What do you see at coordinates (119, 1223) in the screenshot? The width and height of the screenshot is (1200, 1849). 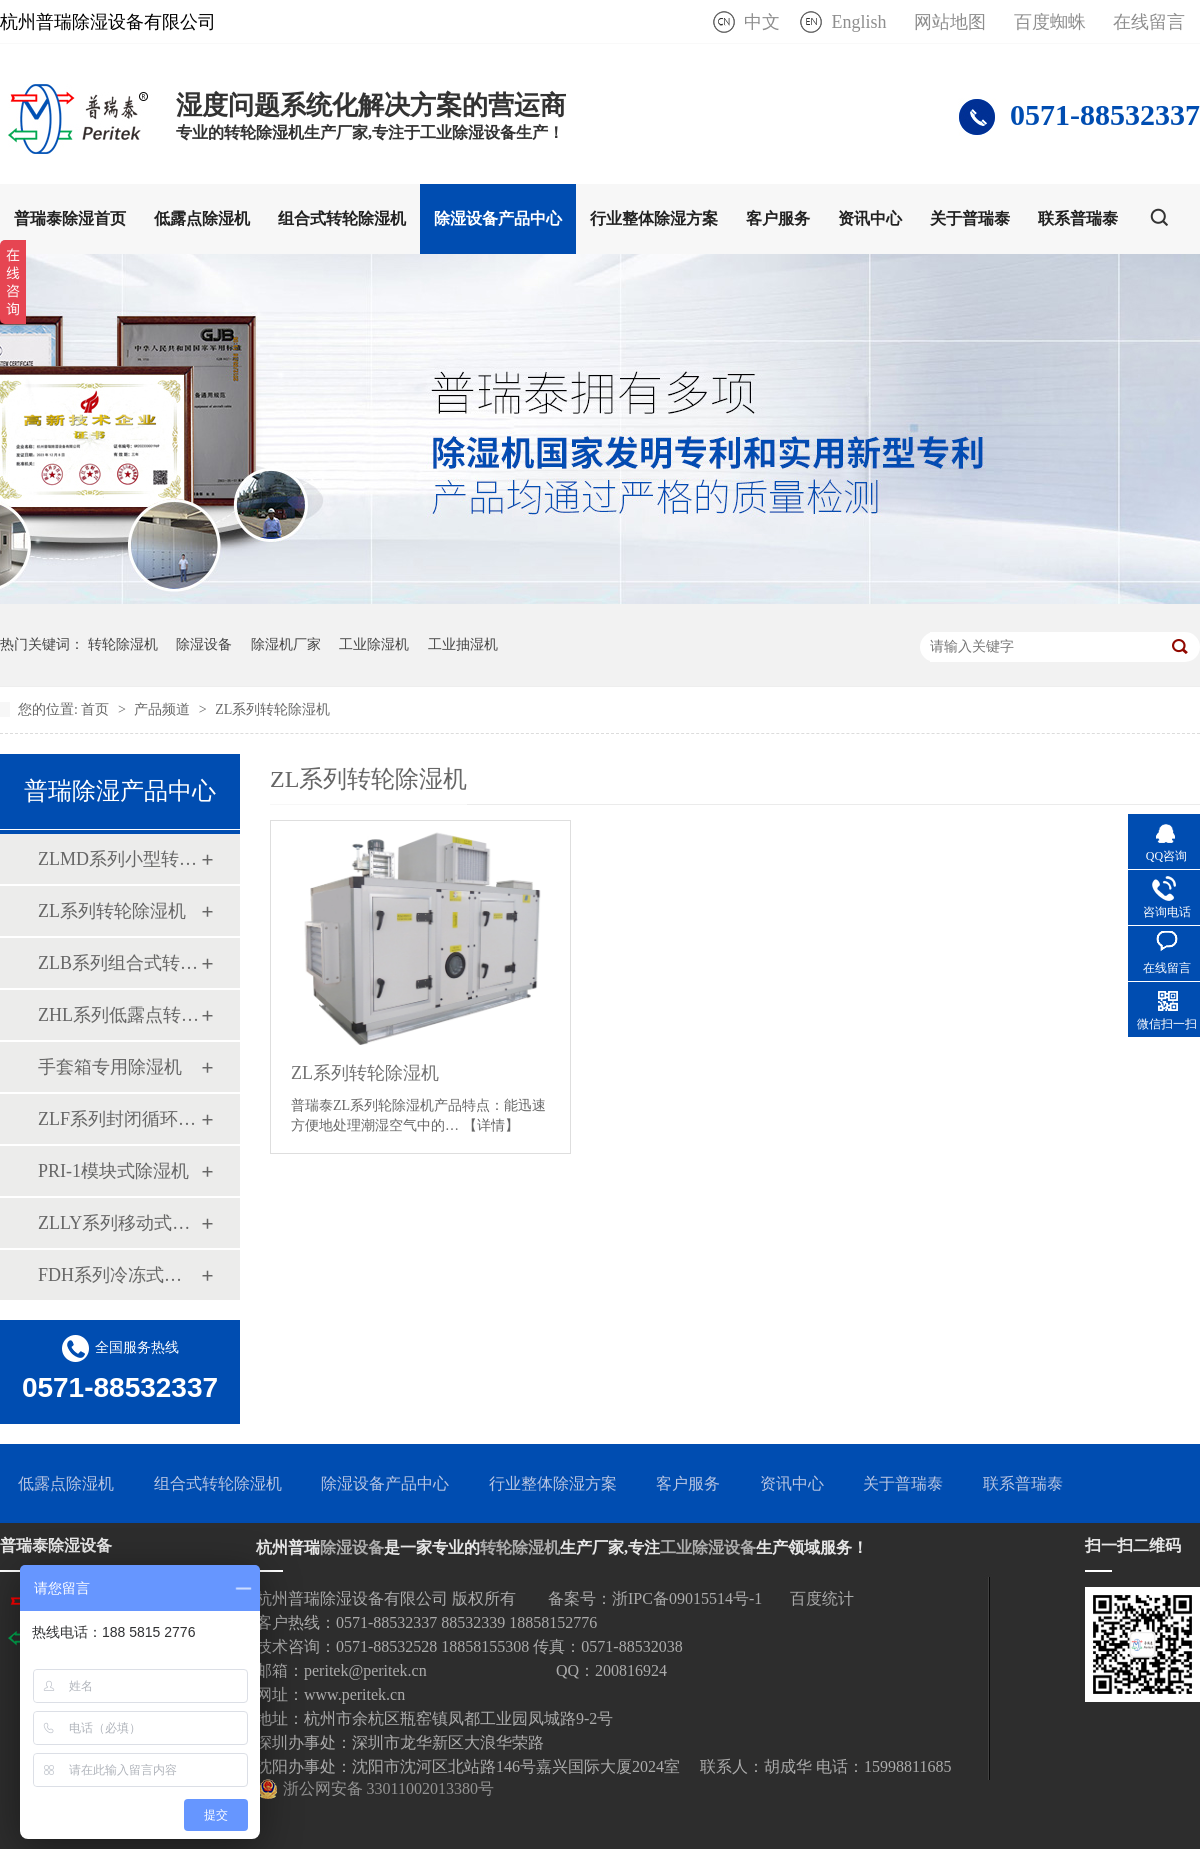 I see `ZLLY系列移动式四季除湿机` at bounding box center [119, 1223].